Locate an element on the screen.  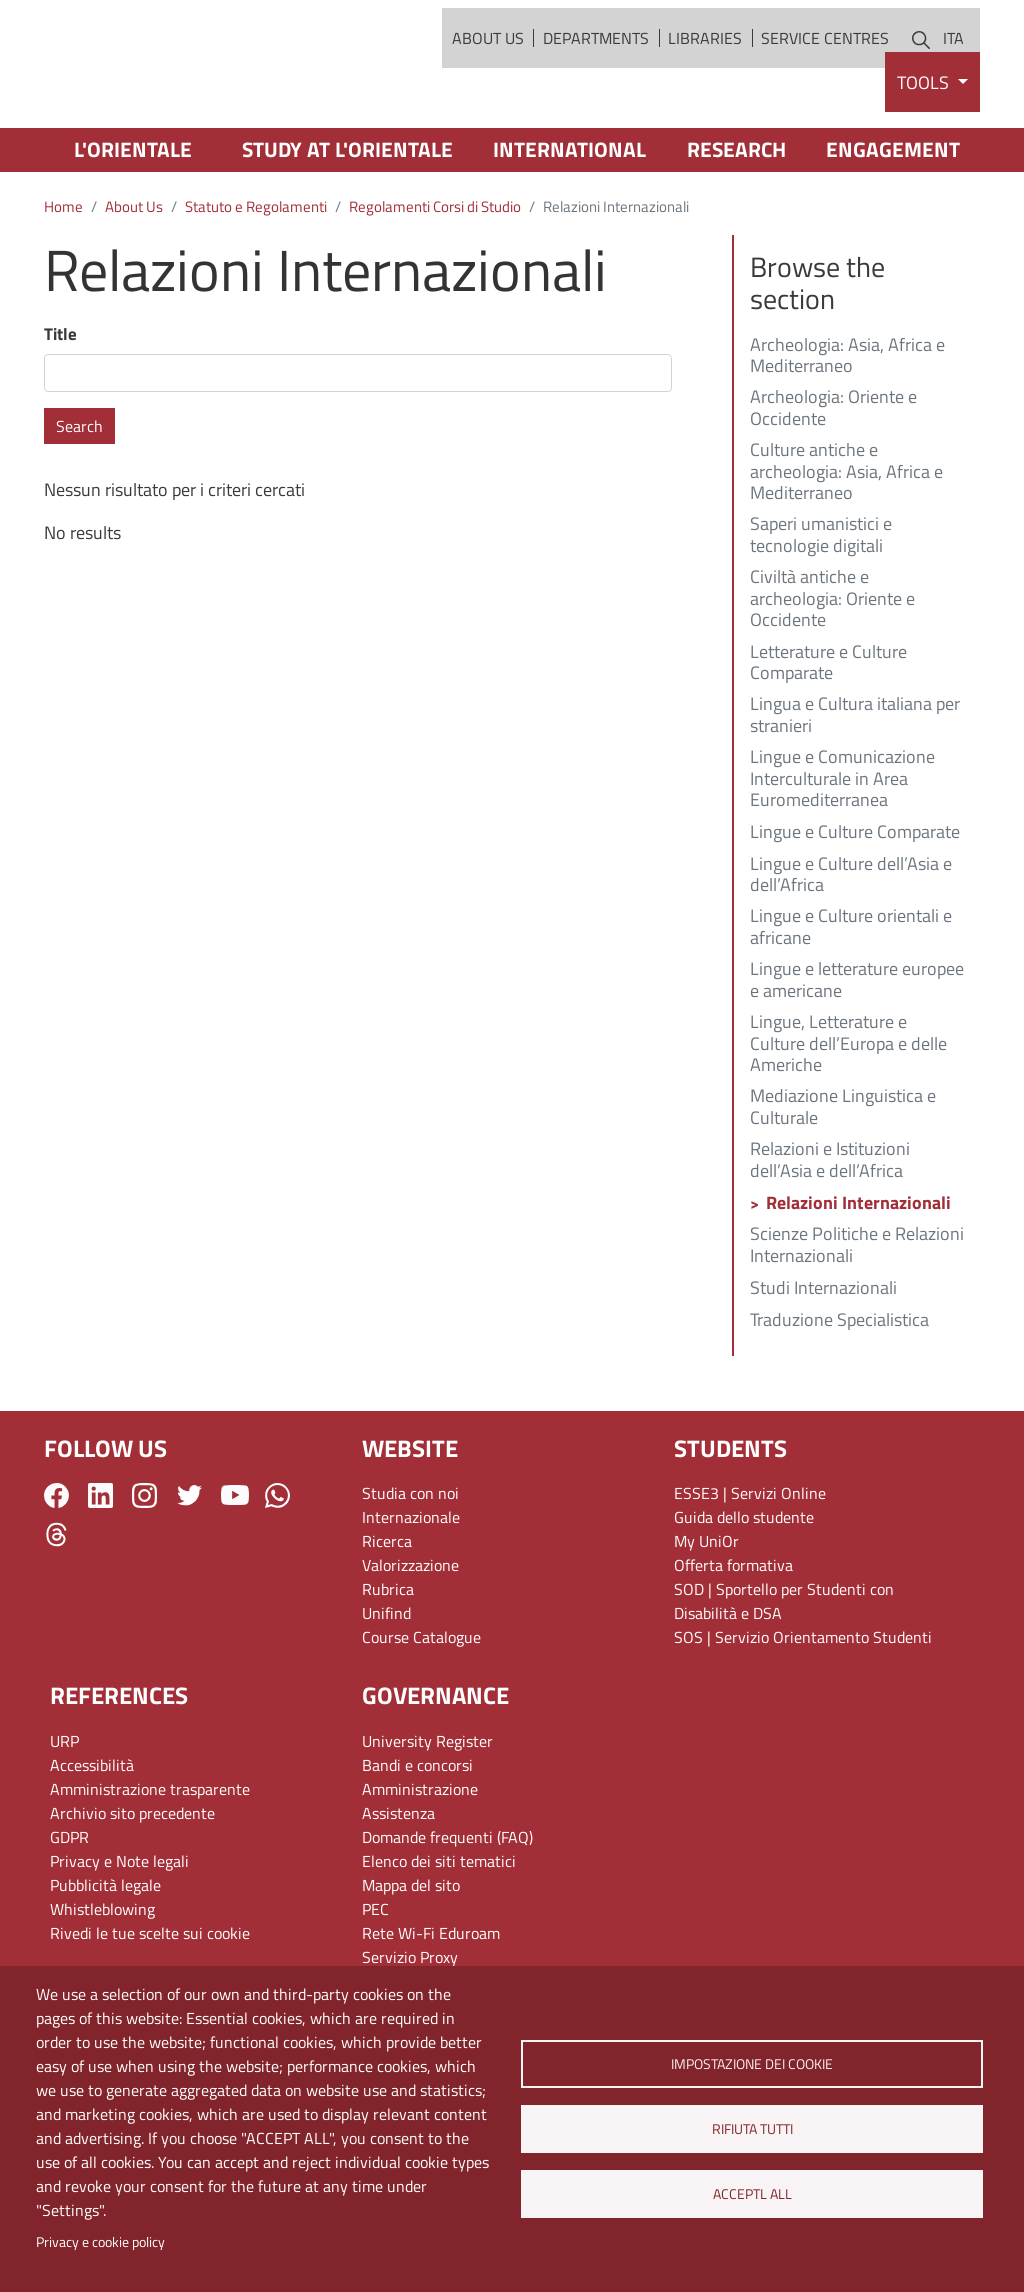
Lingue e letterature europee e americane is located at coordinates (857, 1056).